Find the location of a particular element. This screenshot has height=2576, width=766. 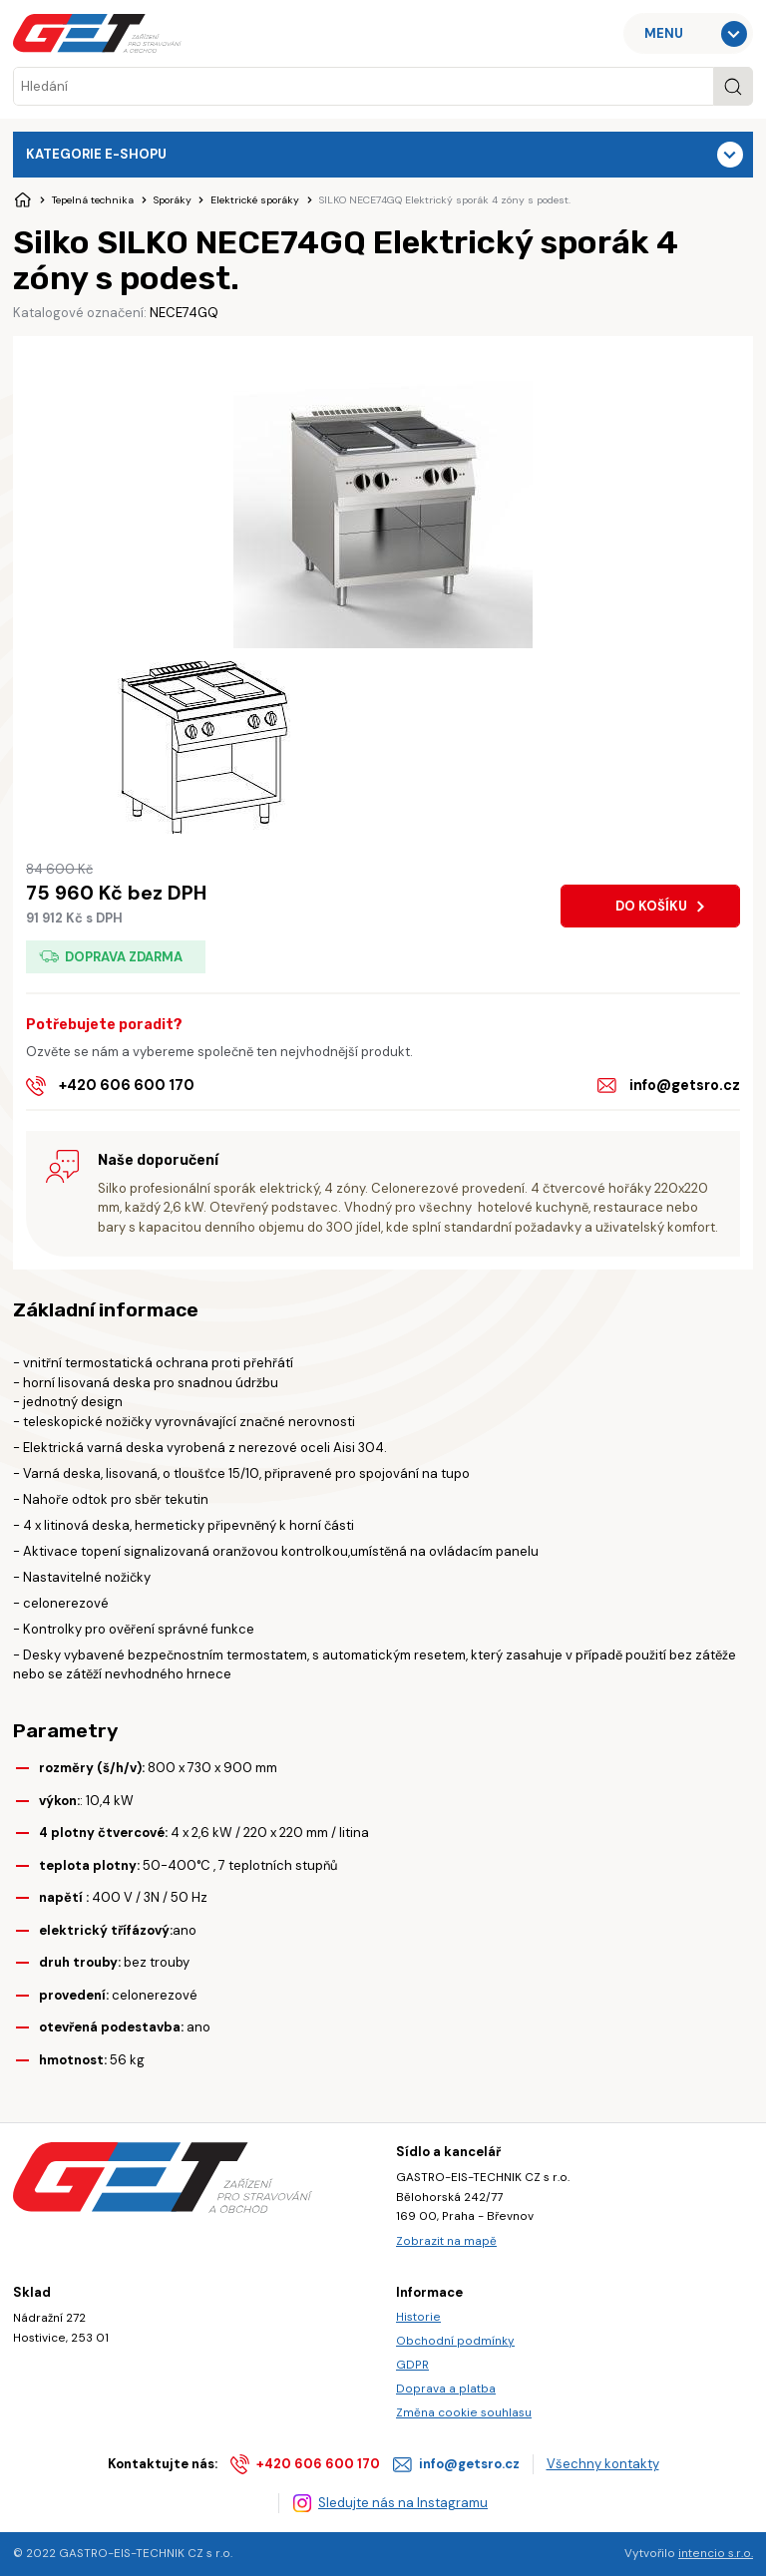

Změna cookie souhlasu is located at coordinates (464, 2412).